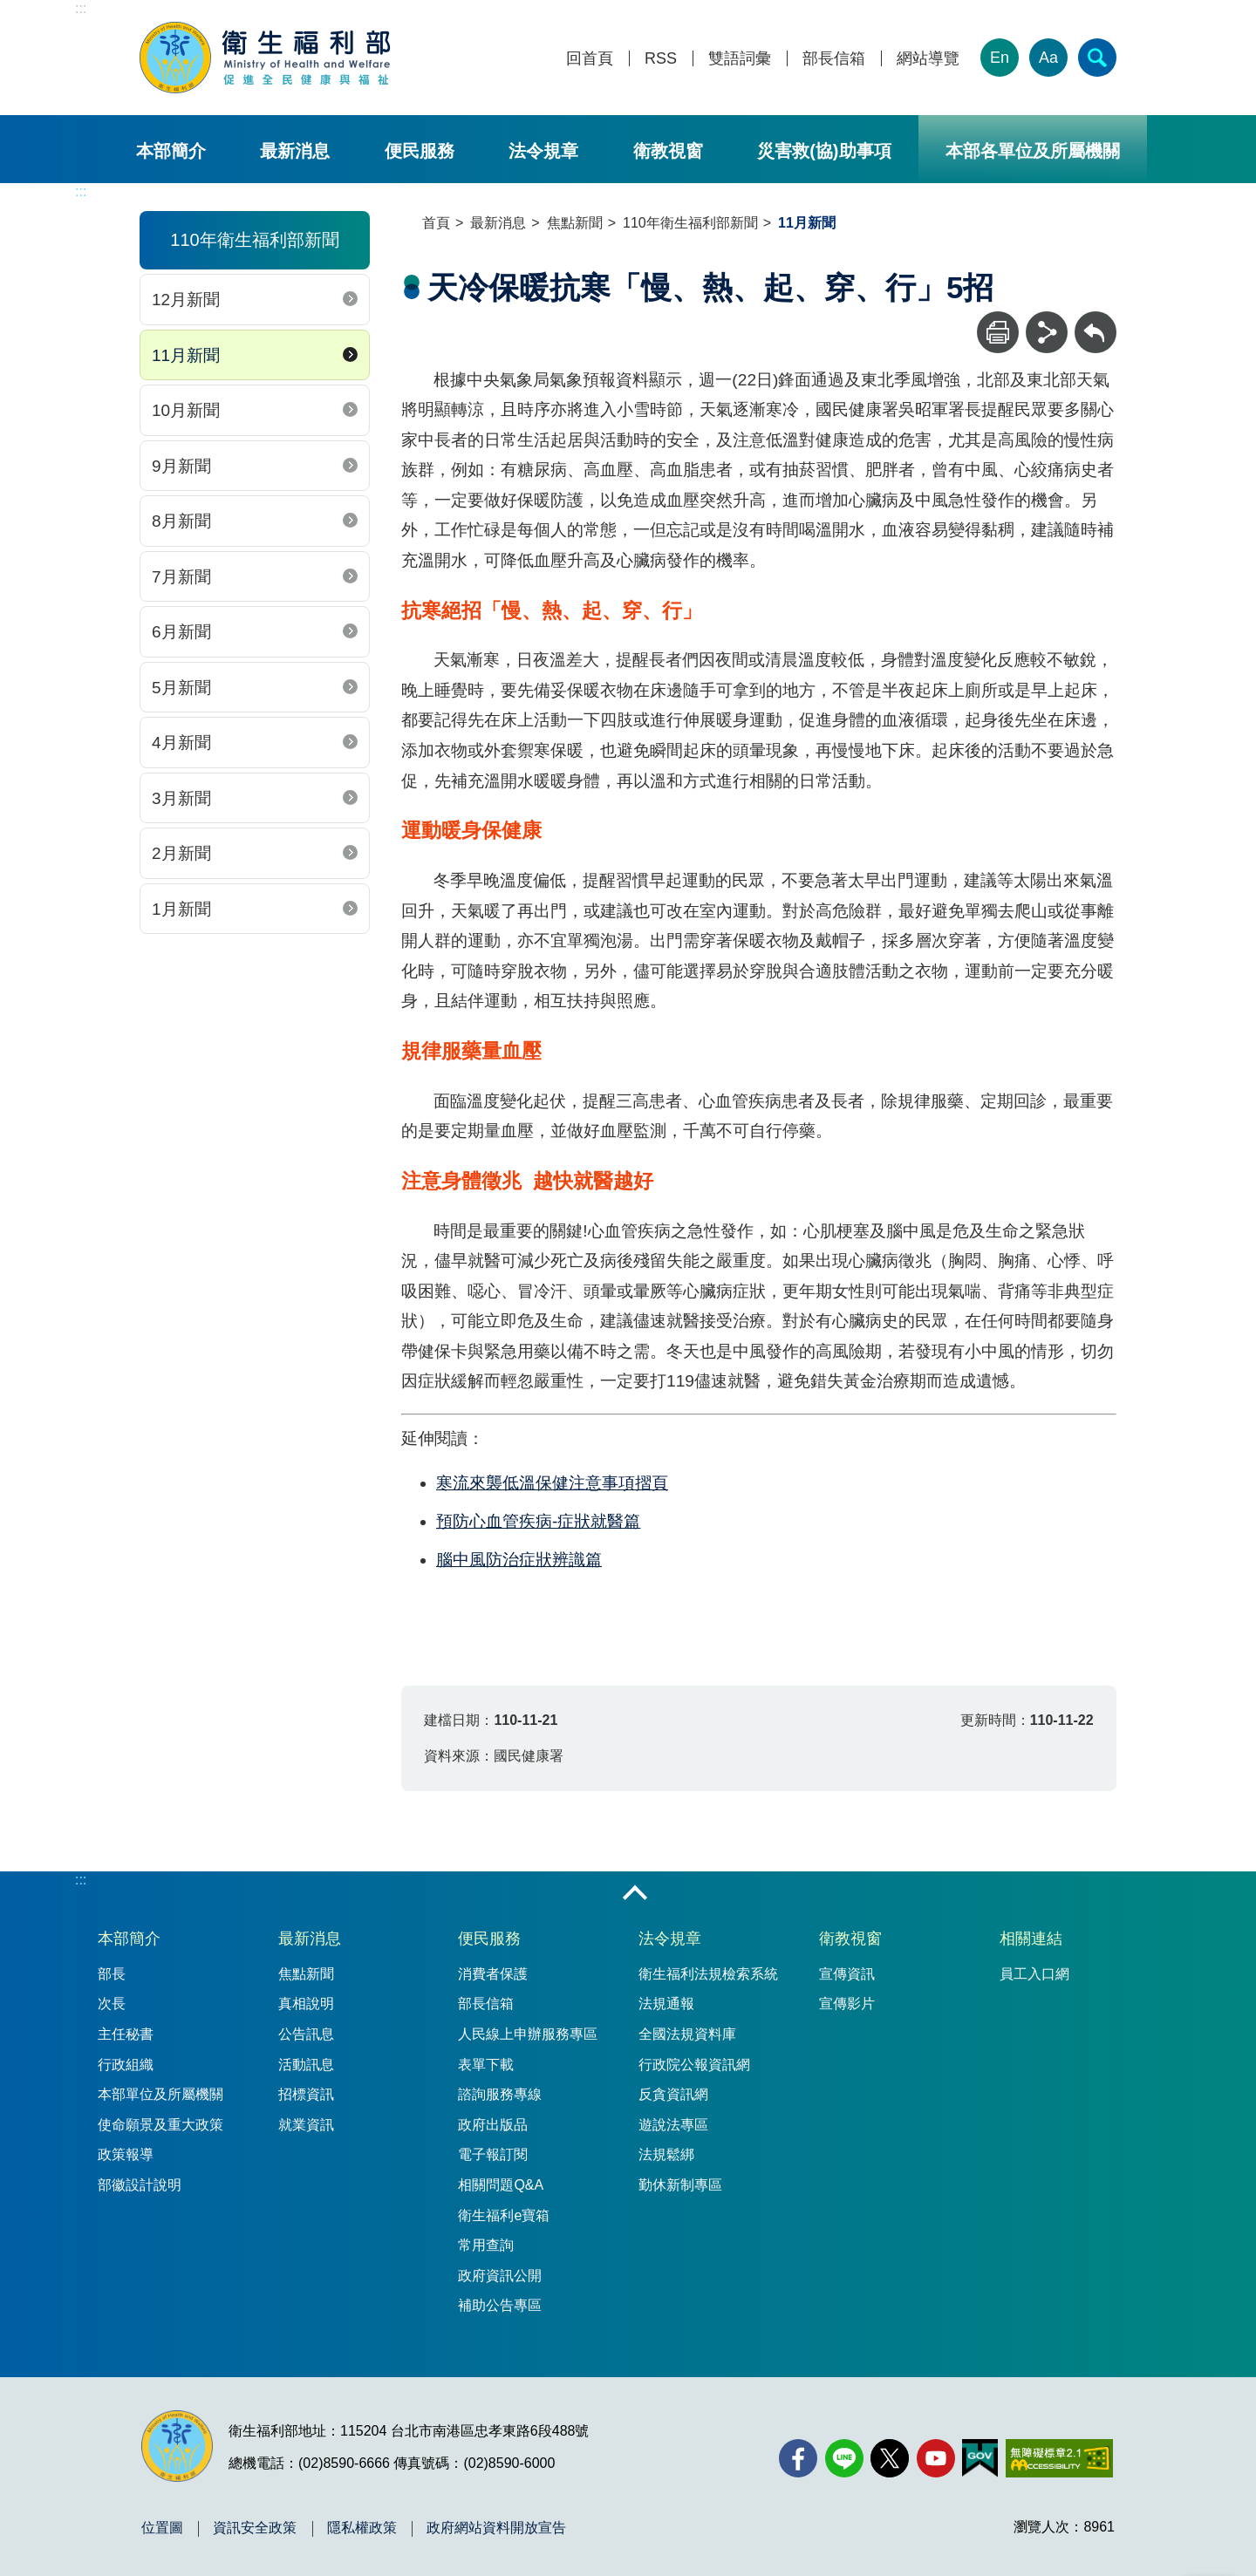  What do you see at coordinates (500, 2275) in the screenshot?
I see `政府資訊公開` at bounding box center [500, 2275].